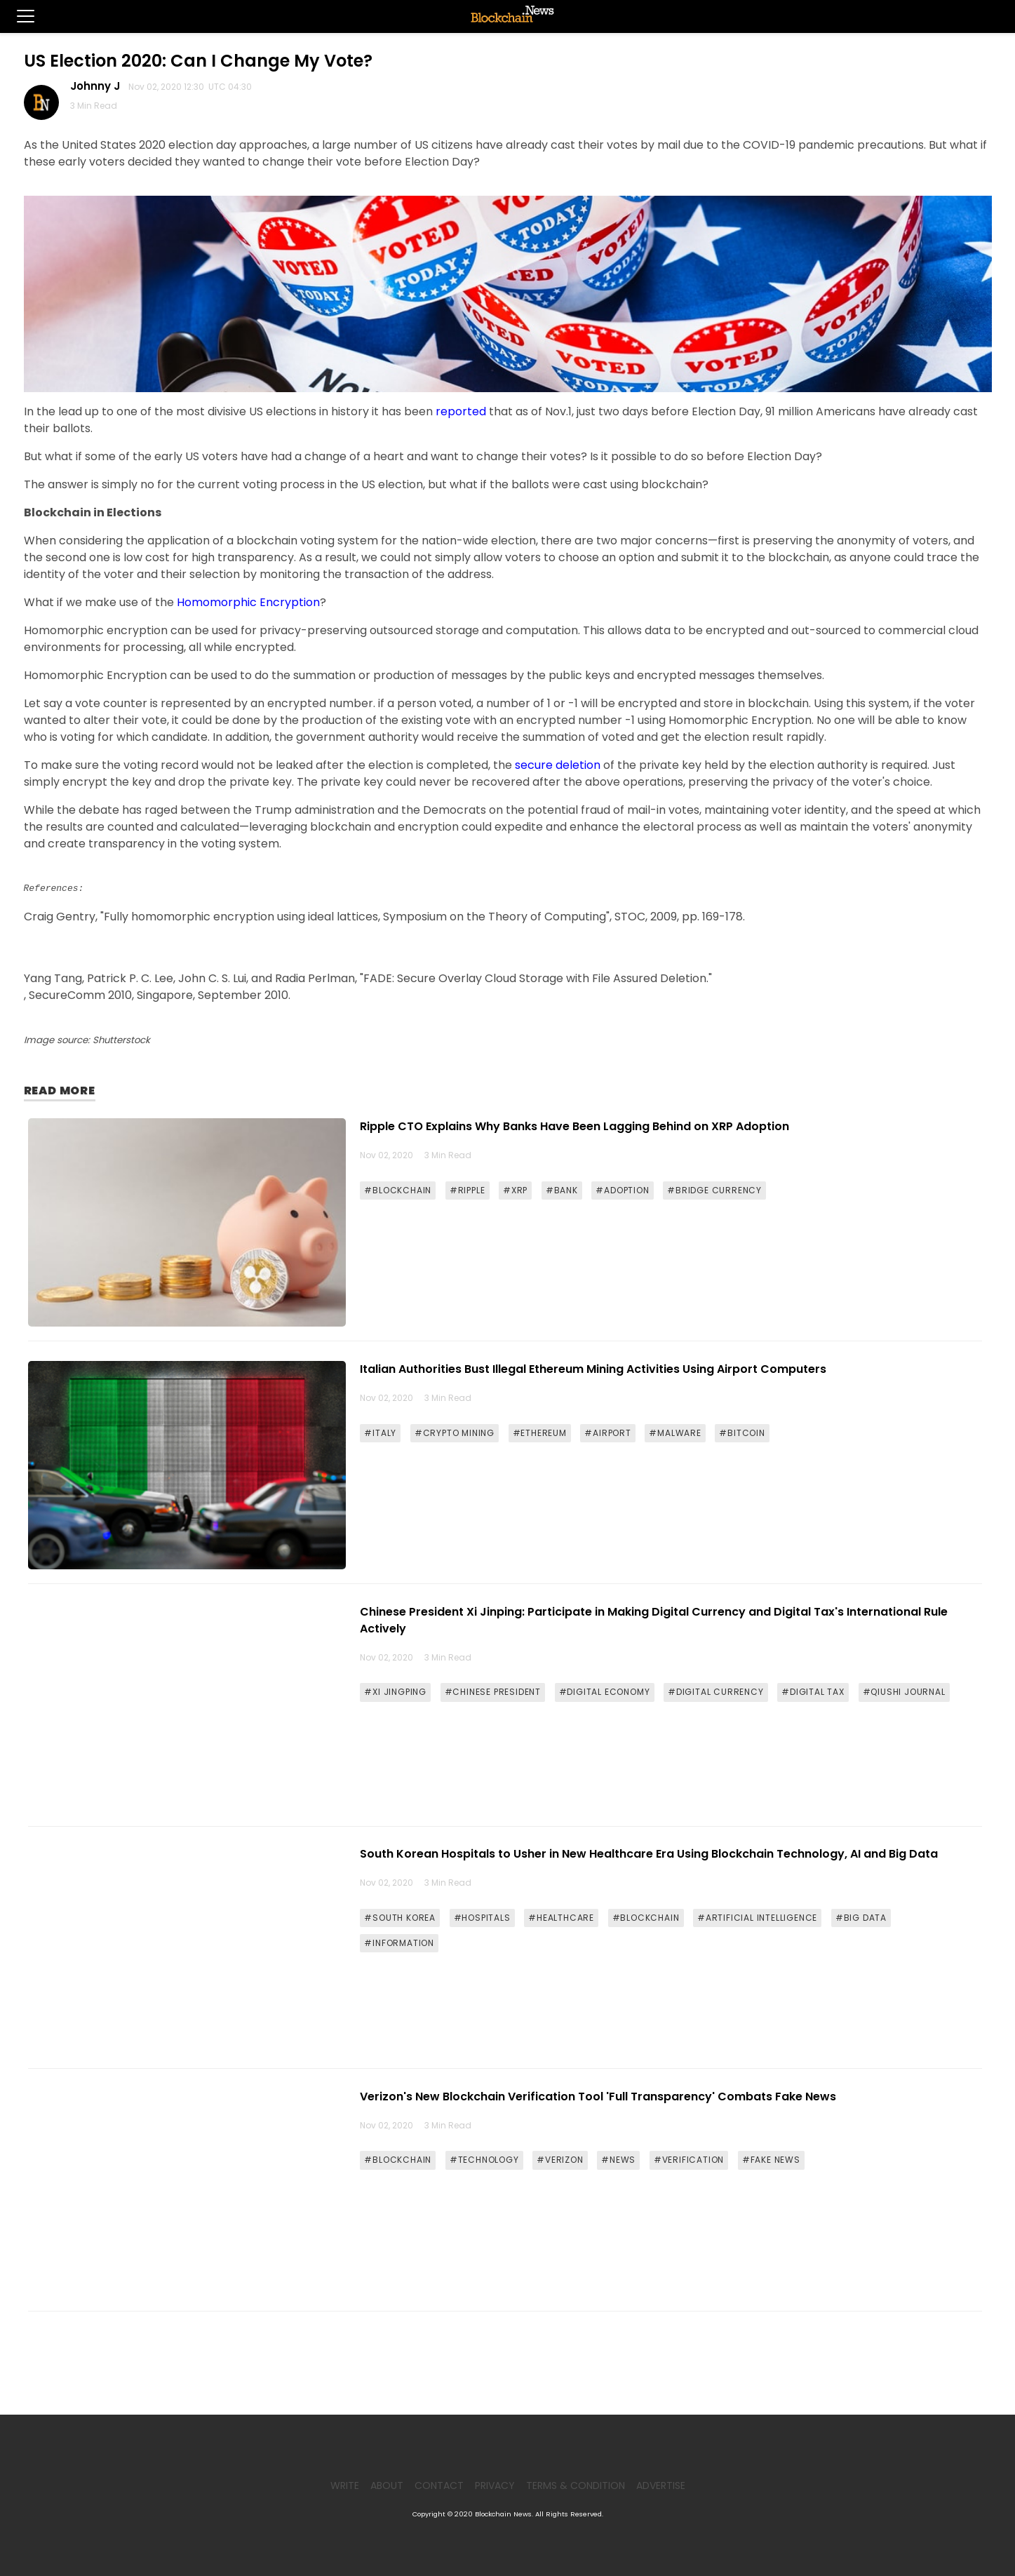 This screenshot has width=1015, height=2576. Describe the element at coordinates (557, 765) in the screenshot. I see `secure deletion` at that location.